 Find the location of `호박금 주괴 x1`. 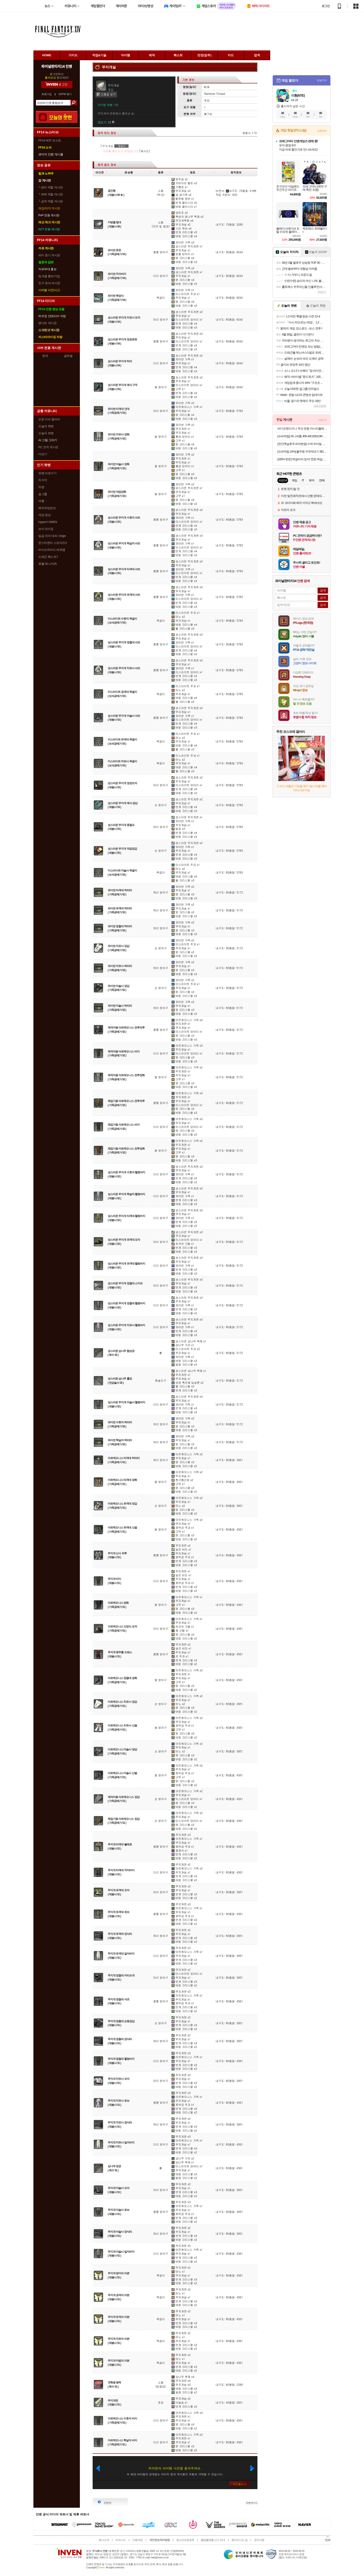

호박금 주괴 x1 is located at coordinates (183, 1527).